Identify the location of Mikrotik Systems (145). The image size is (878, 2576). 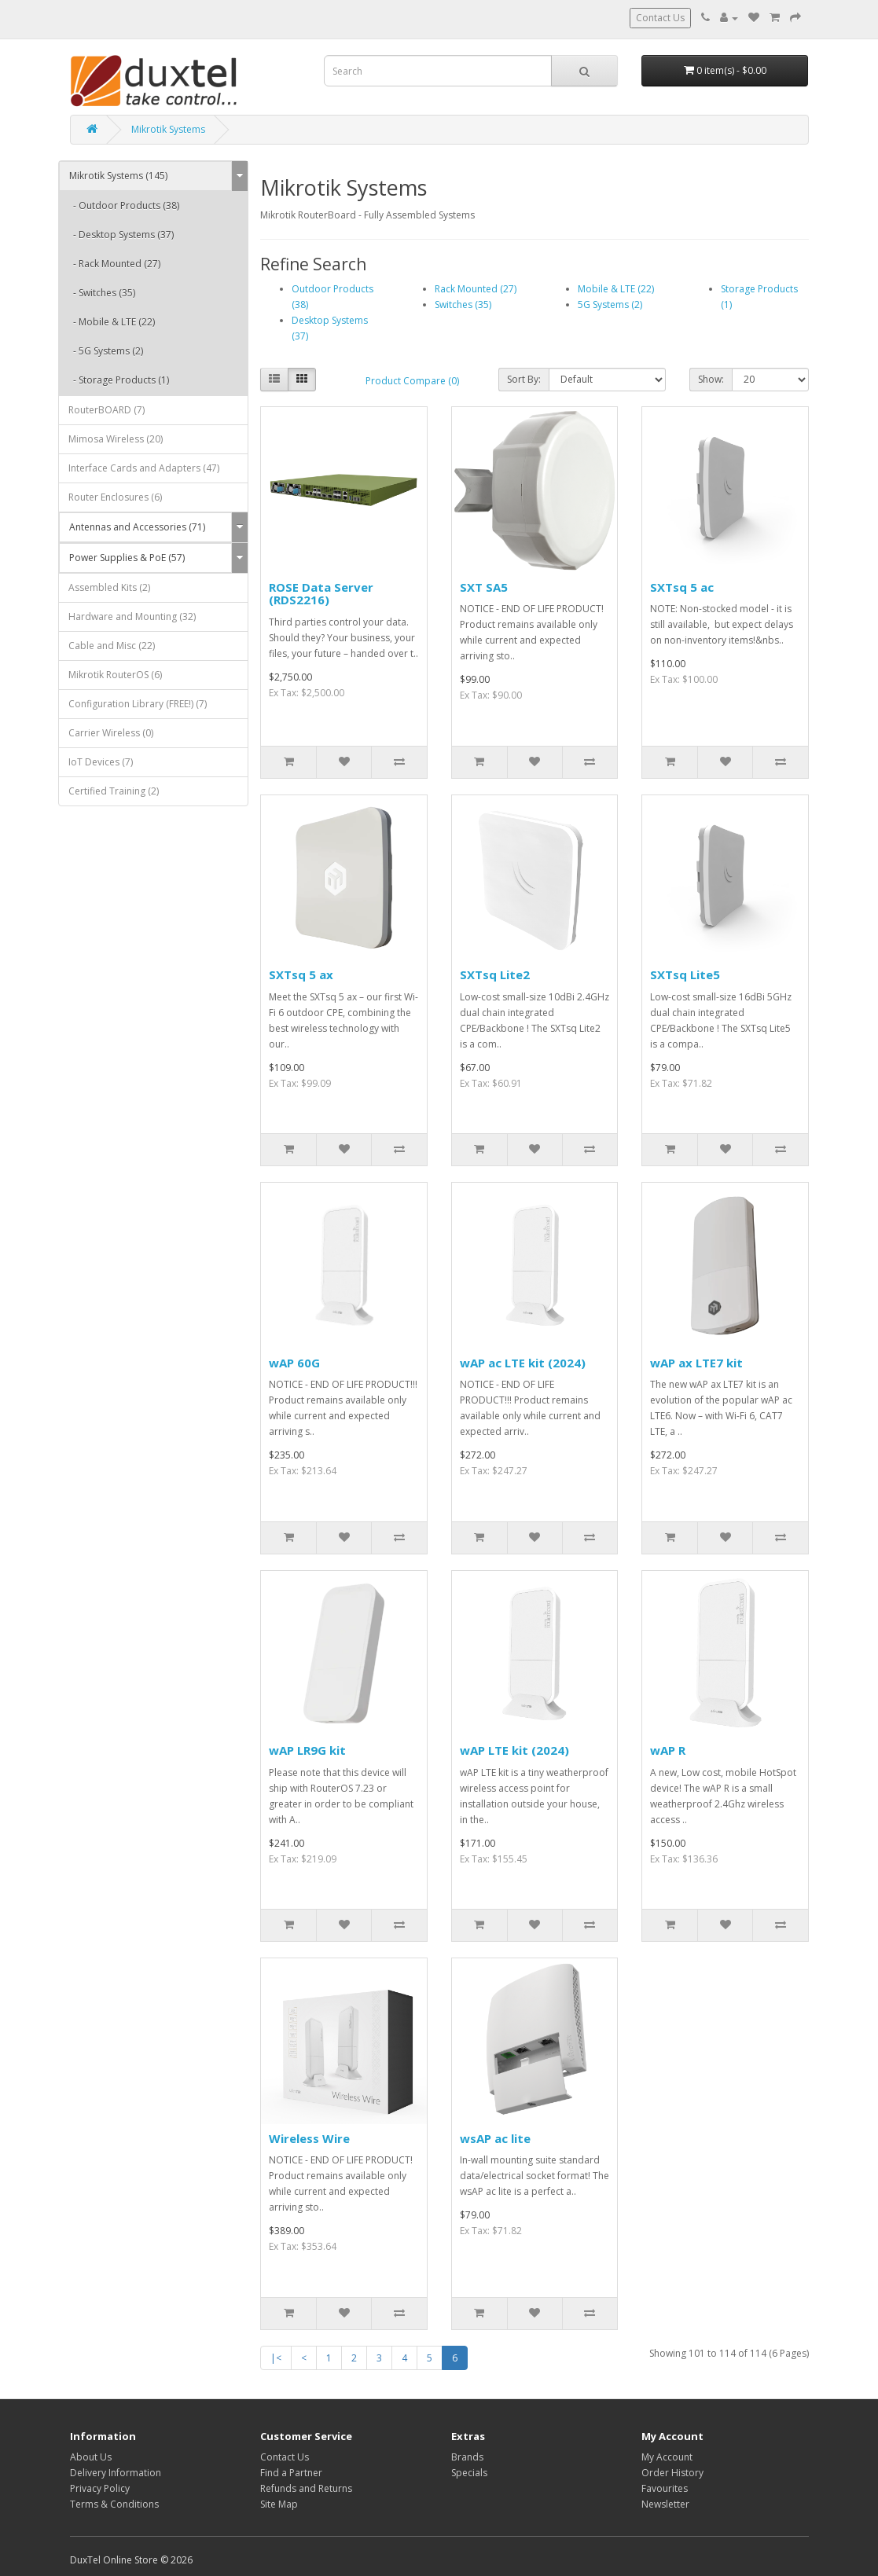
(118, 175).